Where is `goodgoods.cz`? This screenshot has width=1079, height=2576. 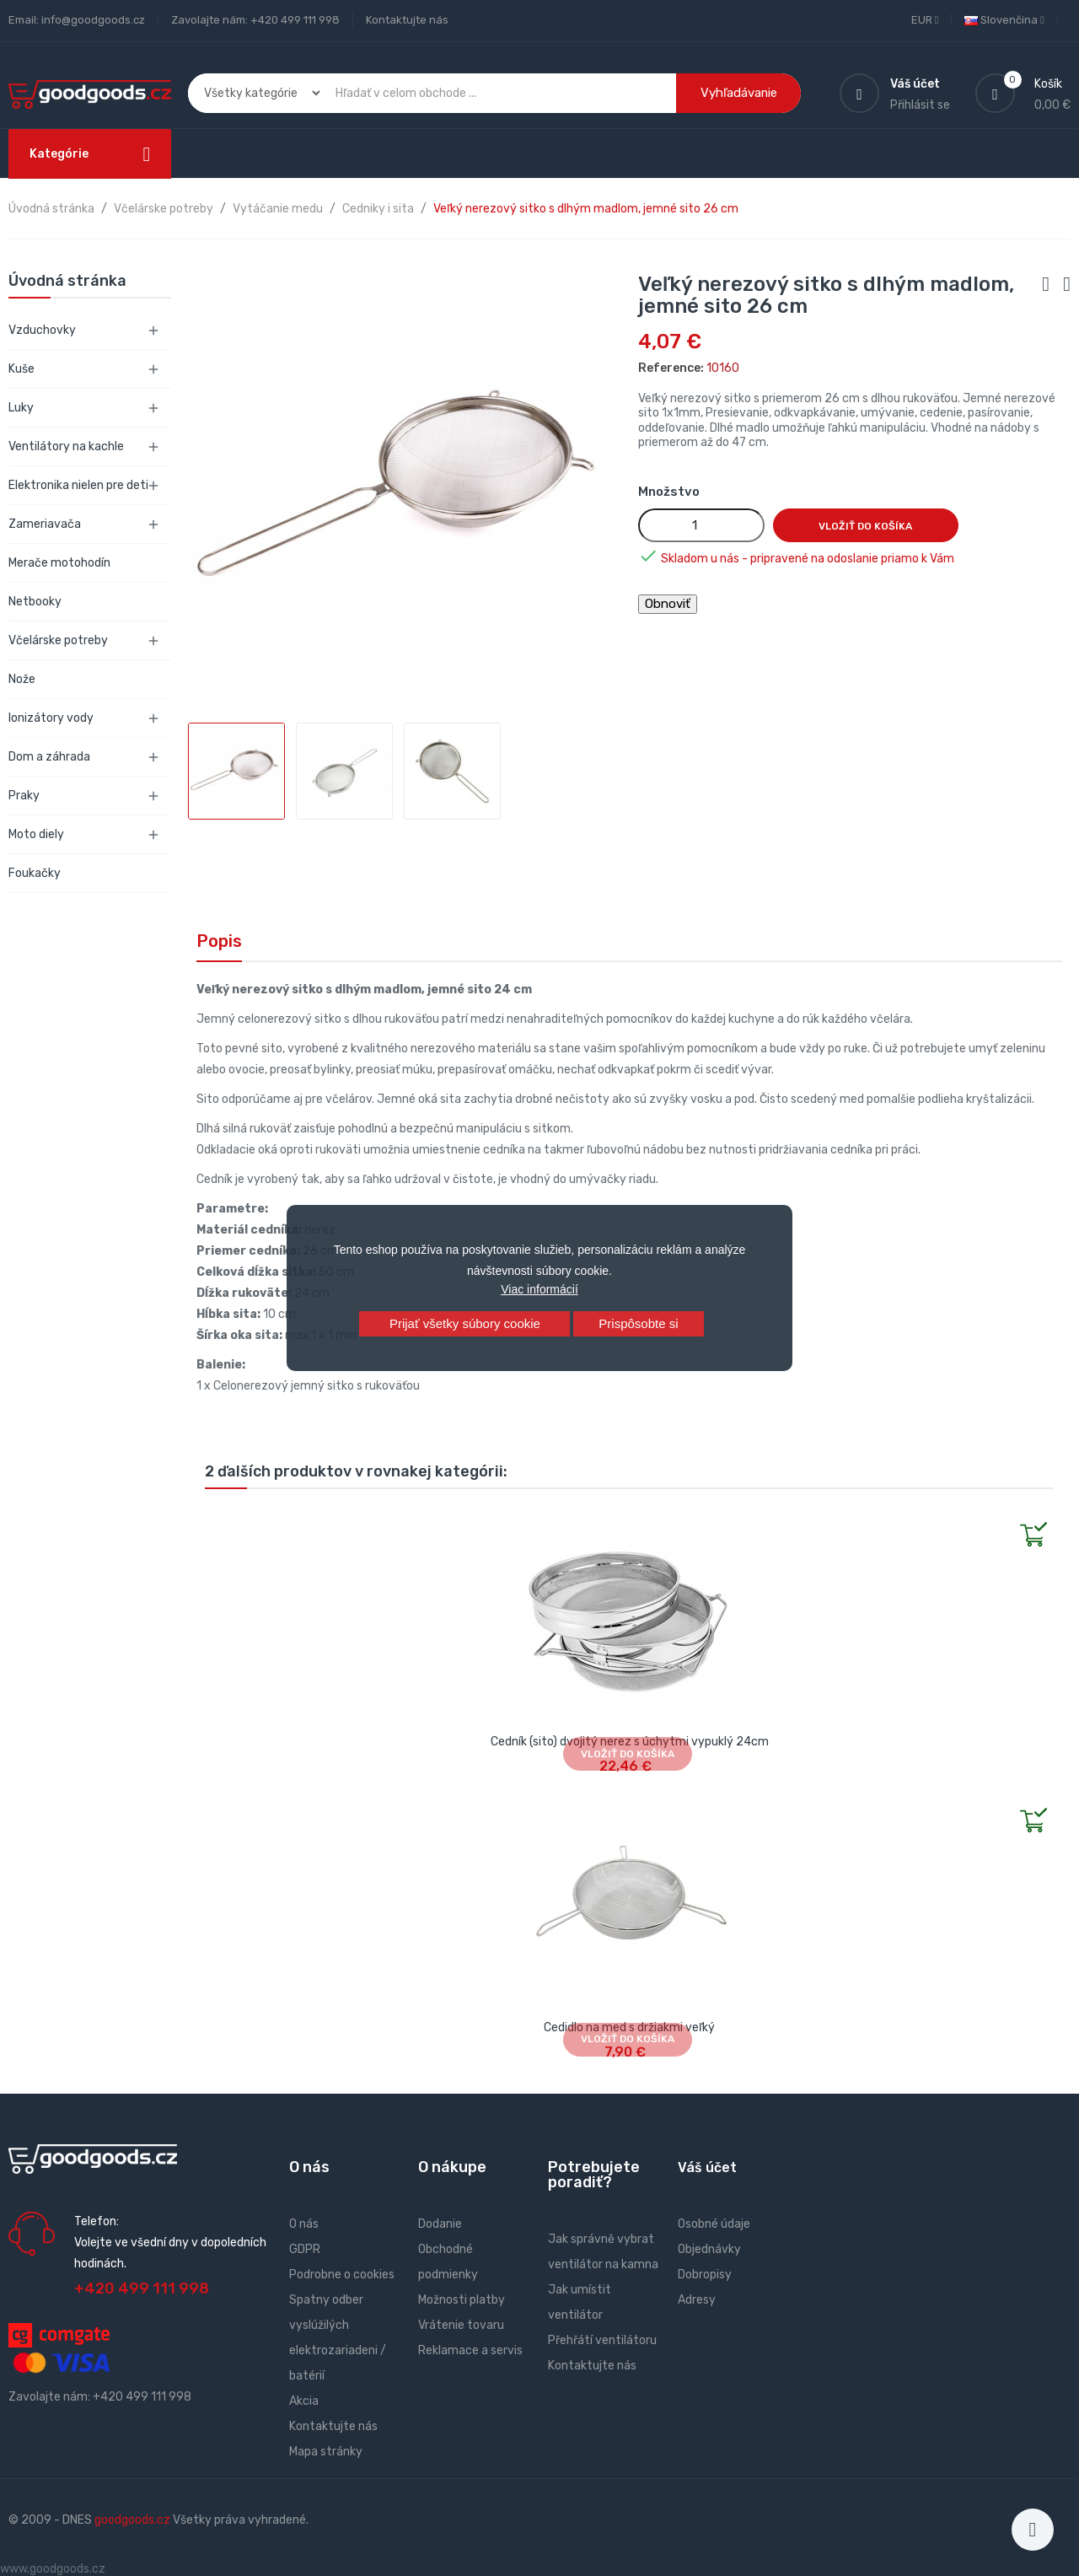 goodgoods.cz is located at coordinates (132, 2520).